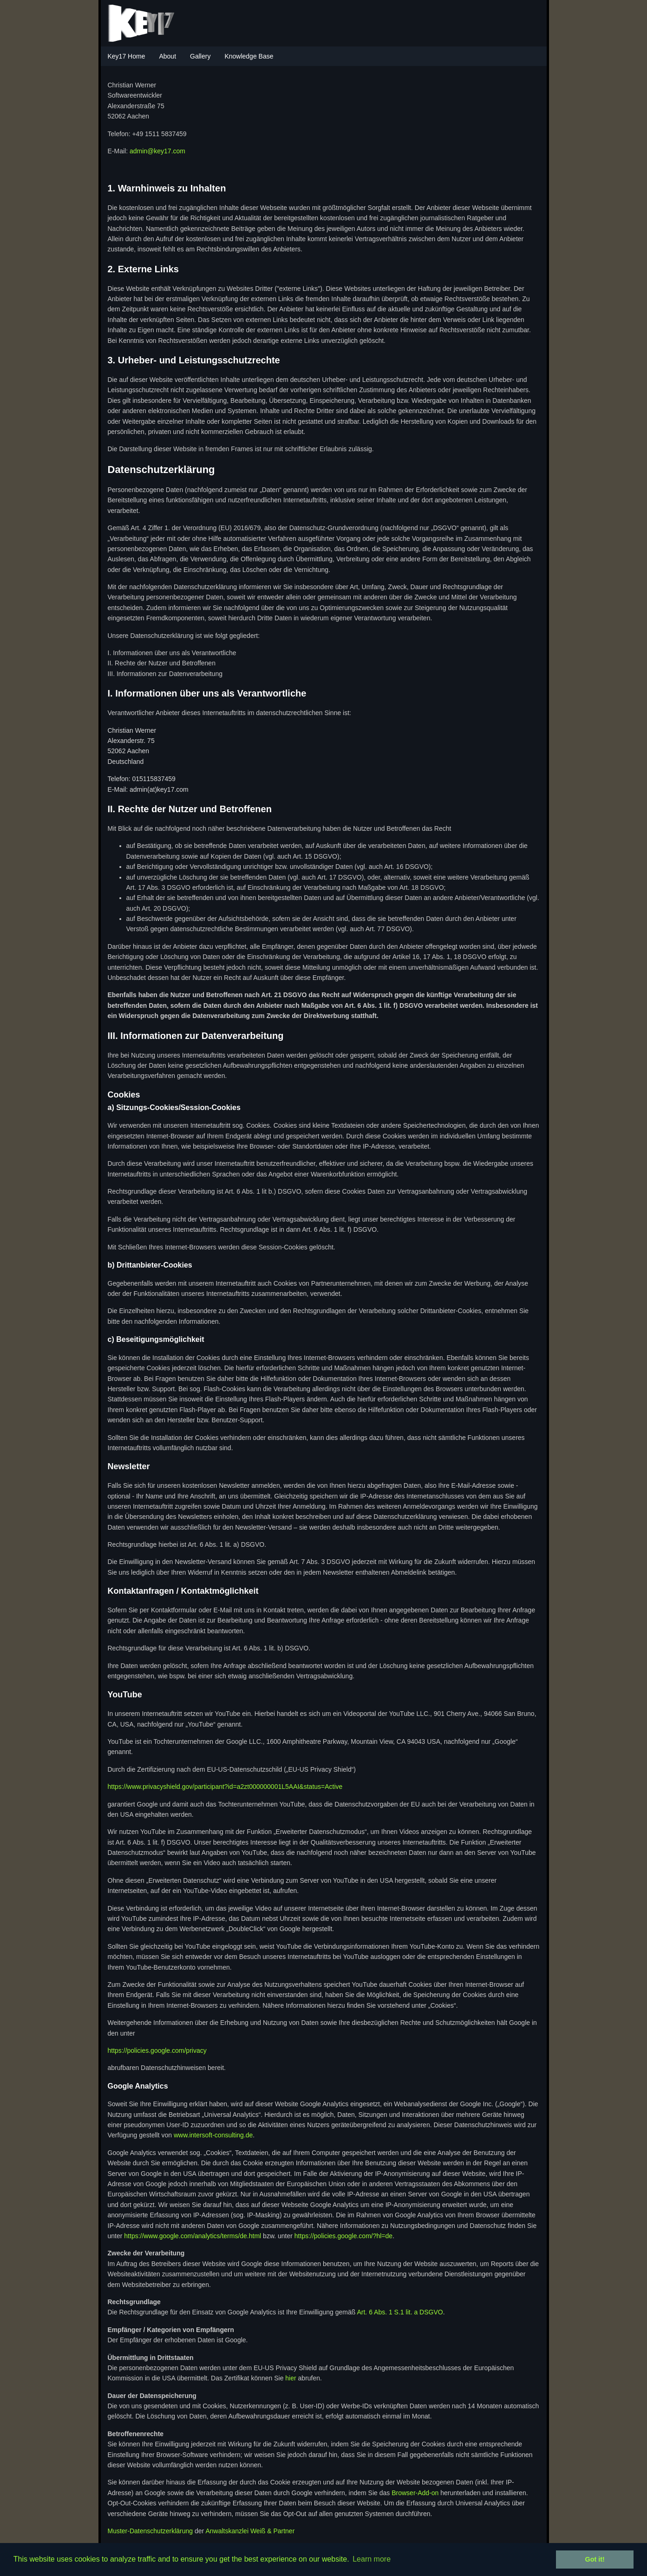 The width and height of the screenshot is (647, 2576). Describe the element at coordinates (167, 56) in the screenshot. I see `About` at that location.